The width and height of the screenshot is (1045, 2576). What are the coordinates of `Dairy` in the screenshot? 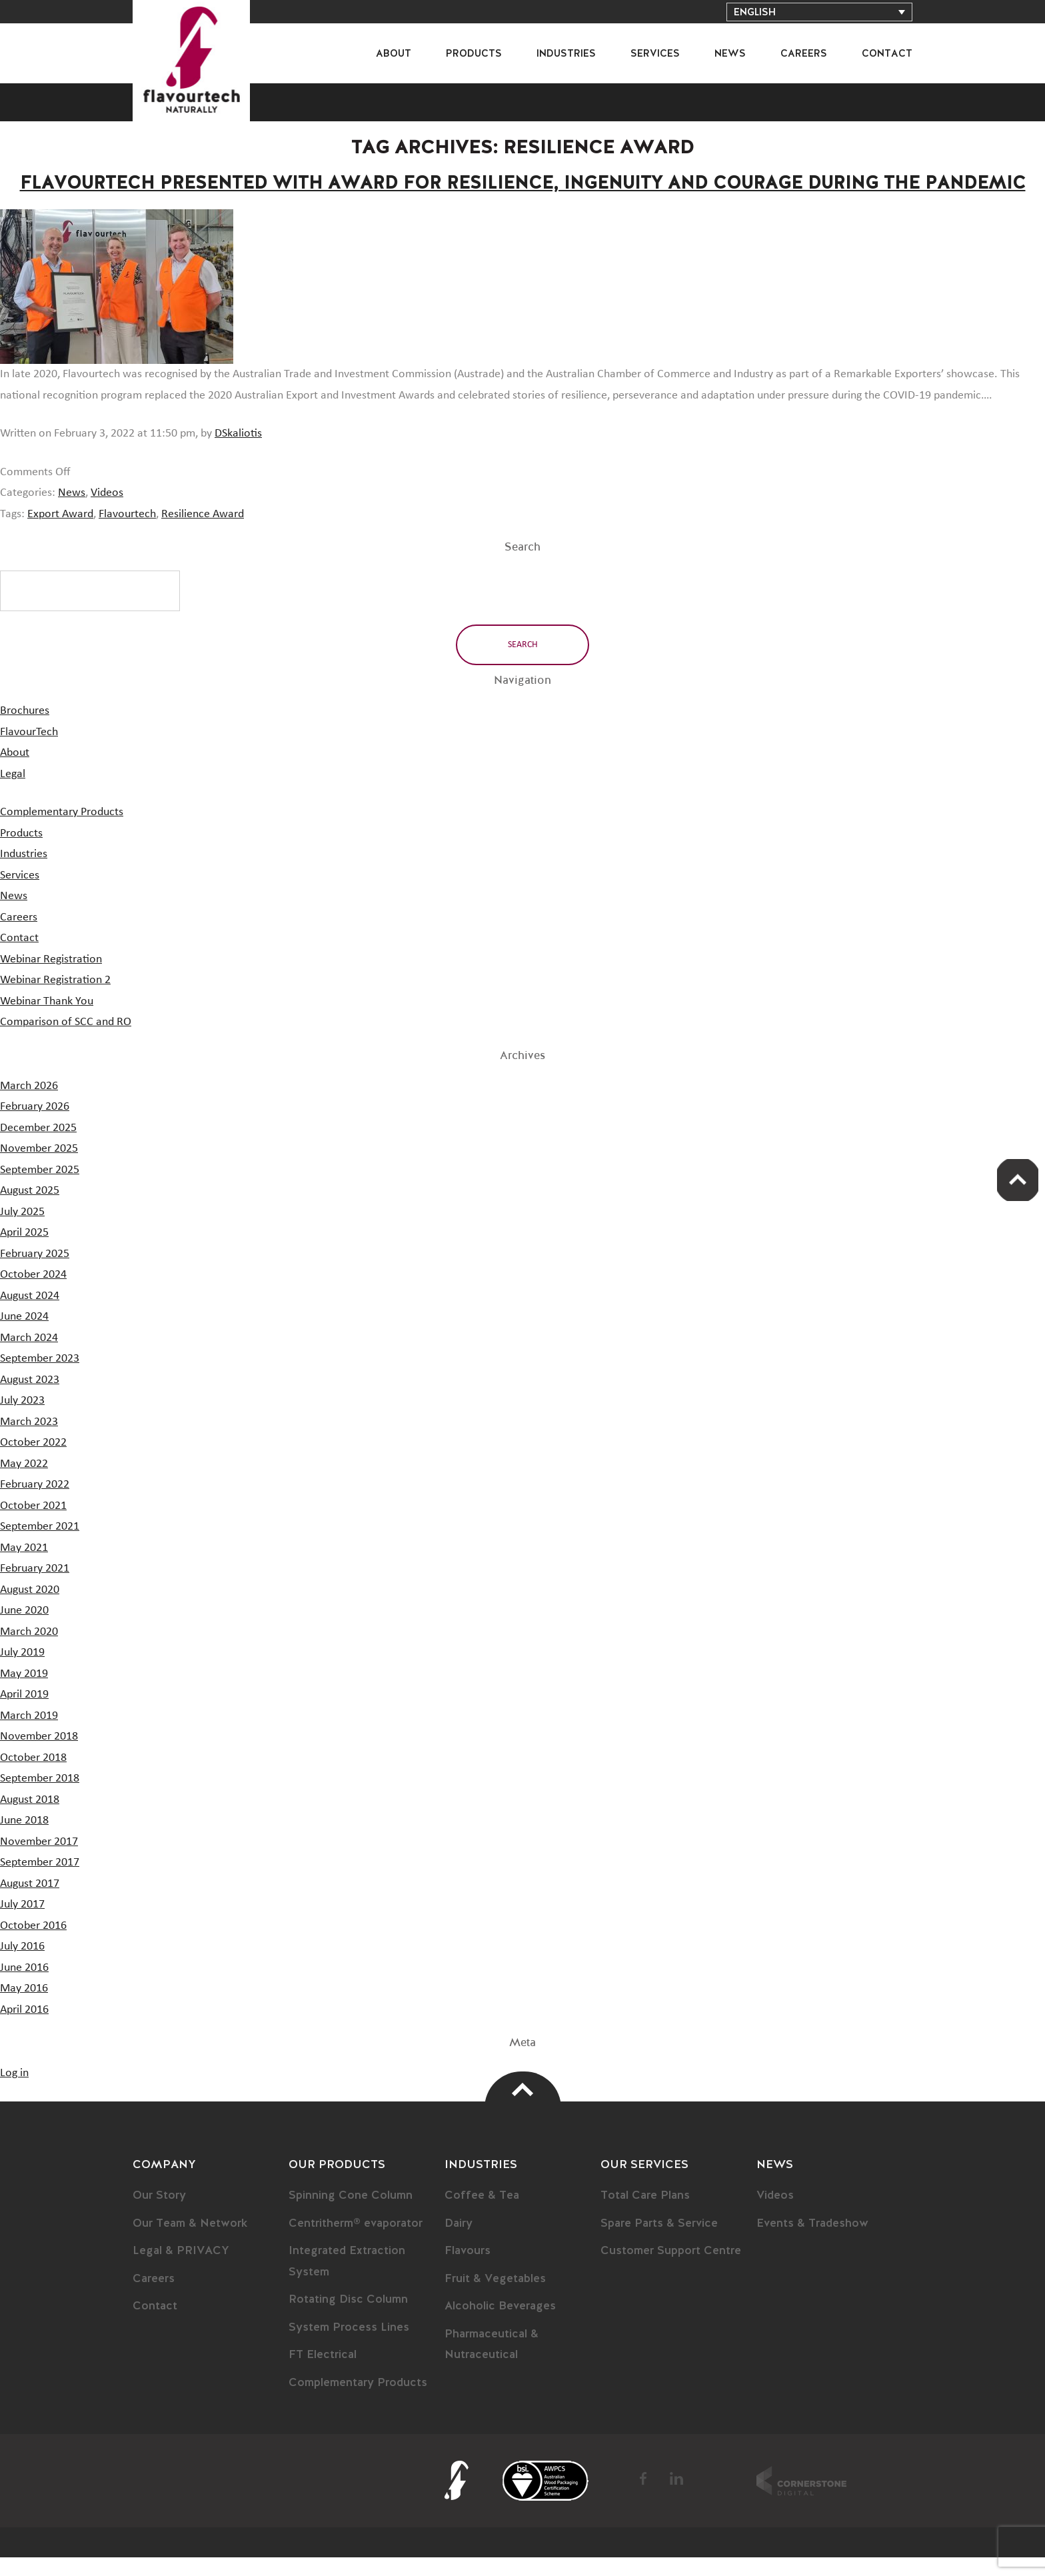 It's located at (460, 2242).